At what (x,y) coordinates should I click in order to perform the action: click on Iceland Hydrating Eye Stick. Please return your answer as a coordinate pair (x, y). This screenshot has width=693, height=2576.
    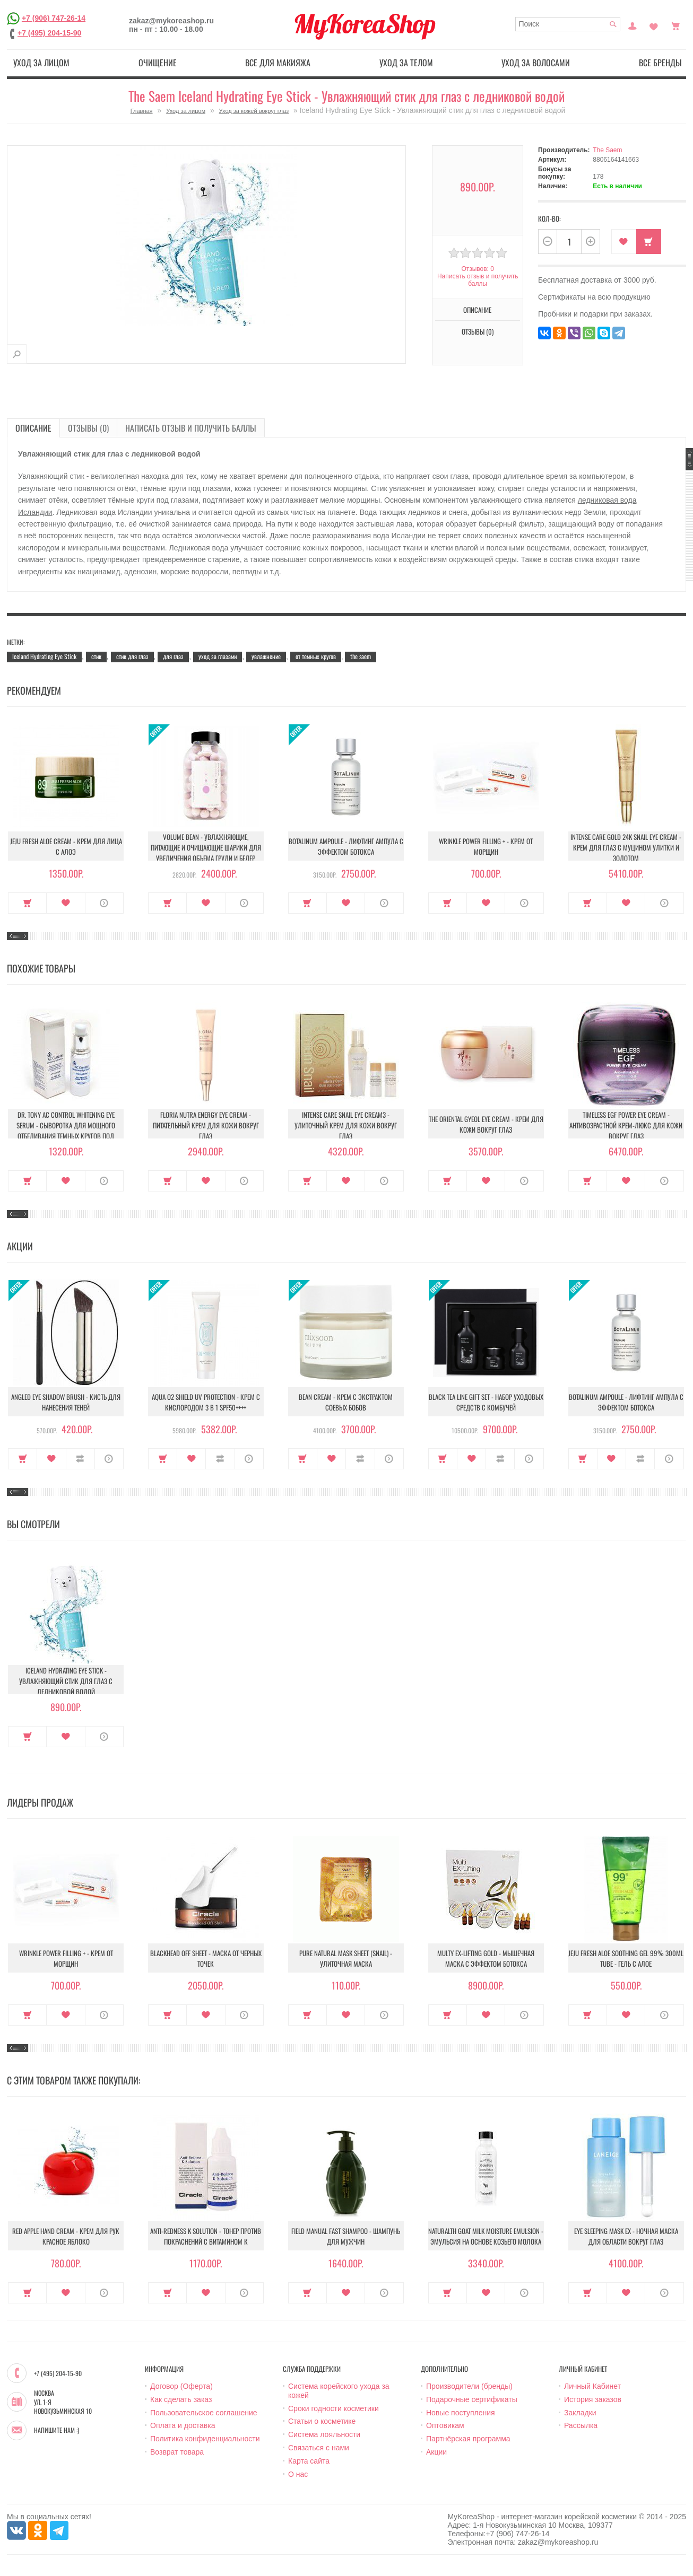
    Looking at the image, I should click on (44, 656).